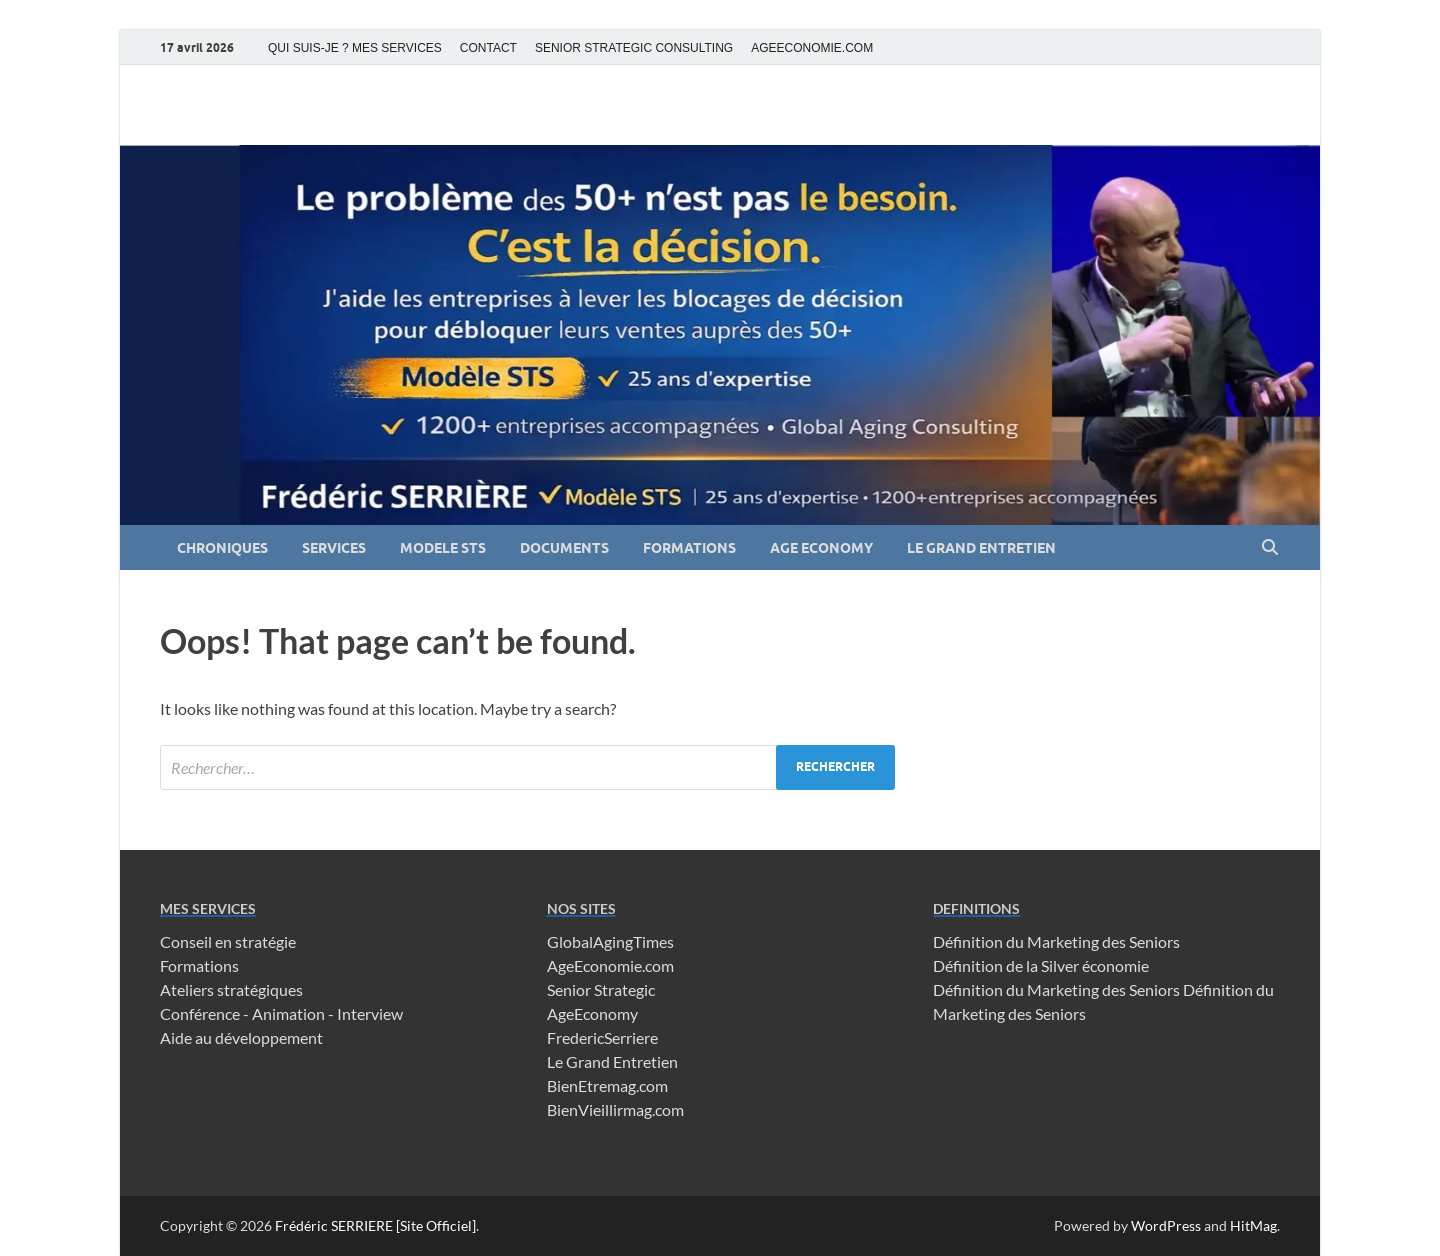  Describe the element at coordinates (601, 989) in the screenshot. I see `Senior Strategic` at that location.